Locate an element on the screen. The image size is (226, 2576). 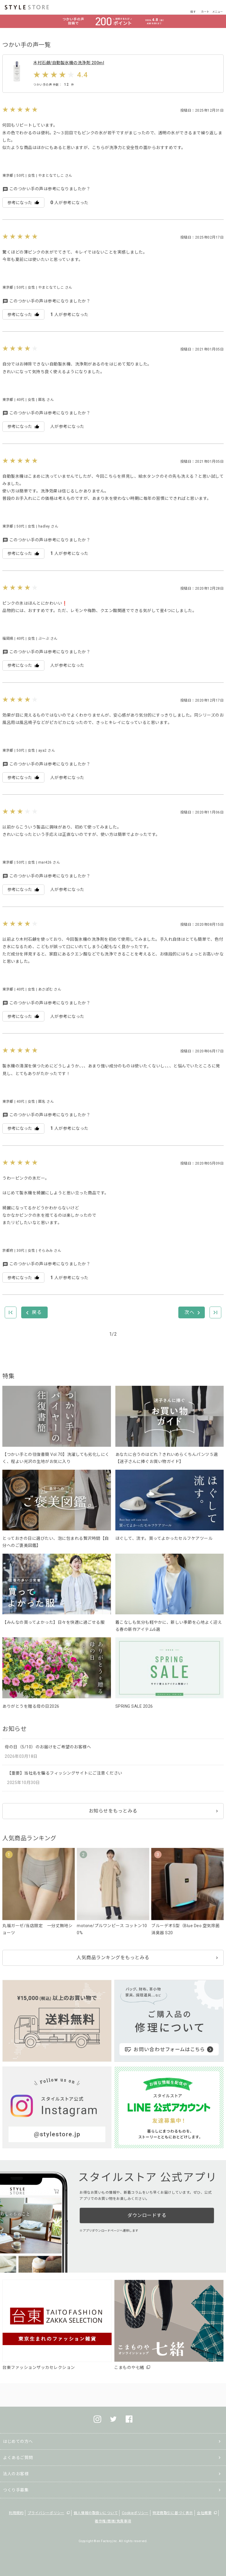
Cookieポリシー is located at coordinates (135, 2513).